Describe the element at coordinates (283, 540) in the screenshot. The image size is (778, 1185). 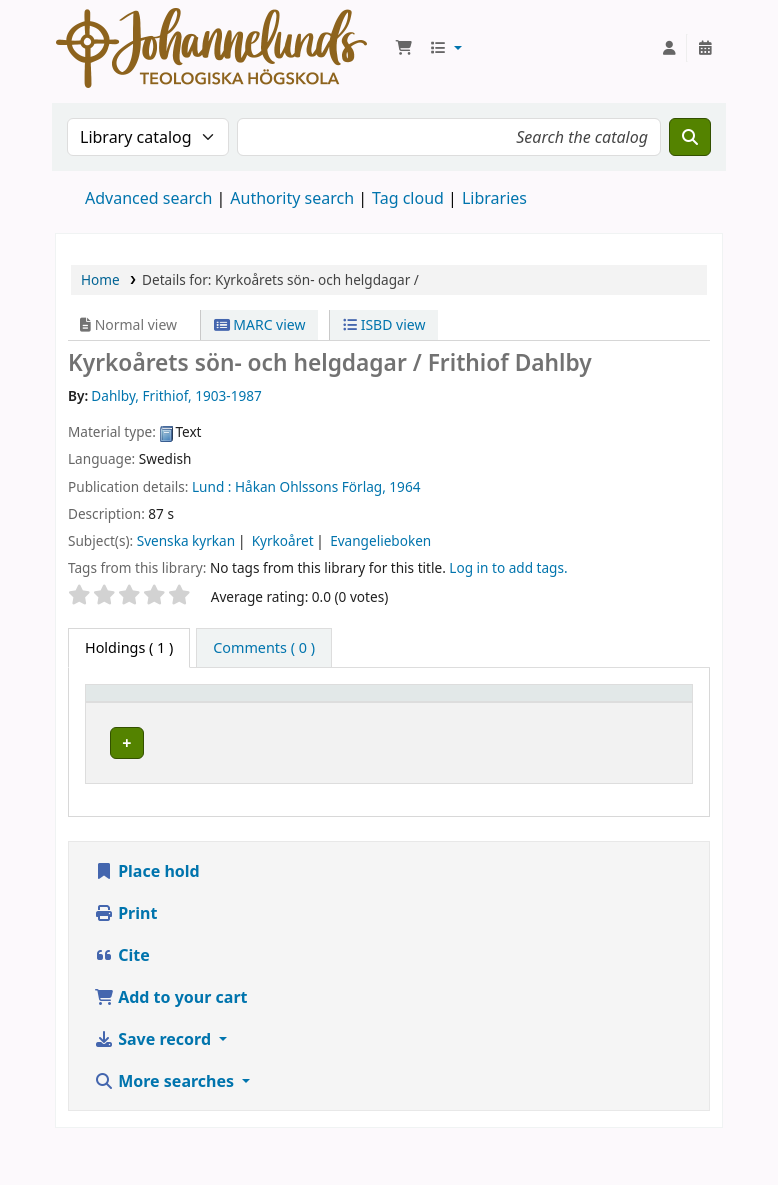
I see `Kyrkoåret` at that location.